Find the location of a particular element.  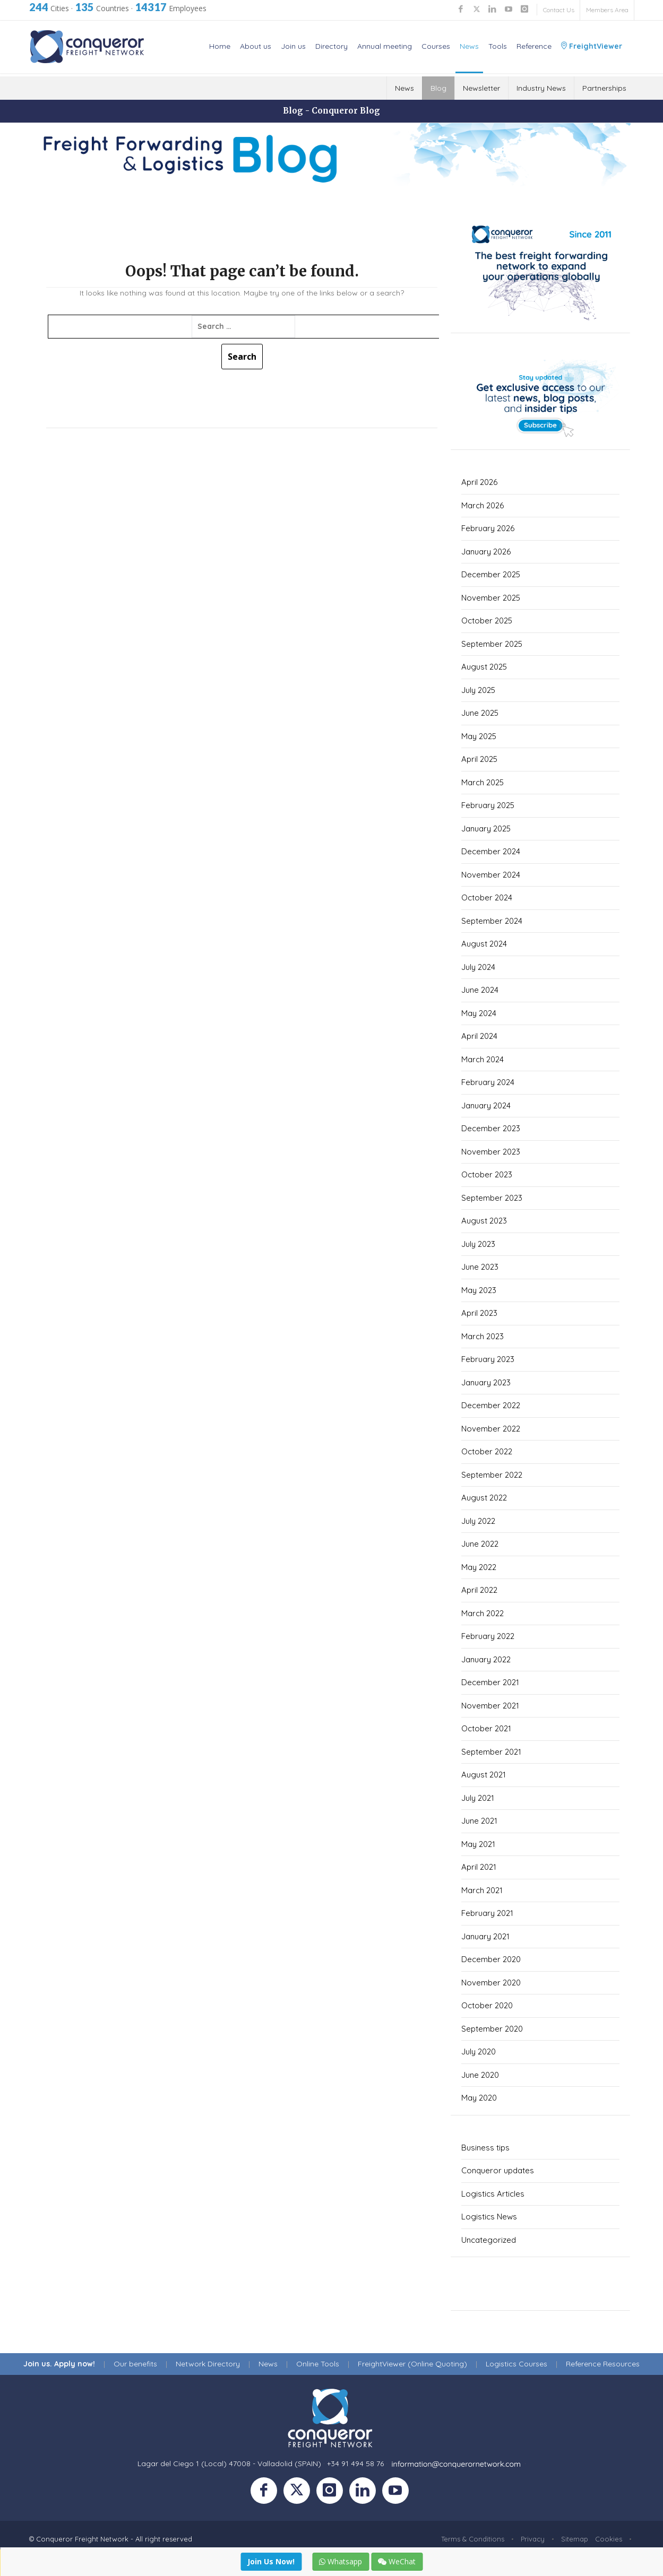

June 2021 is located at coordinates (479, 1821).